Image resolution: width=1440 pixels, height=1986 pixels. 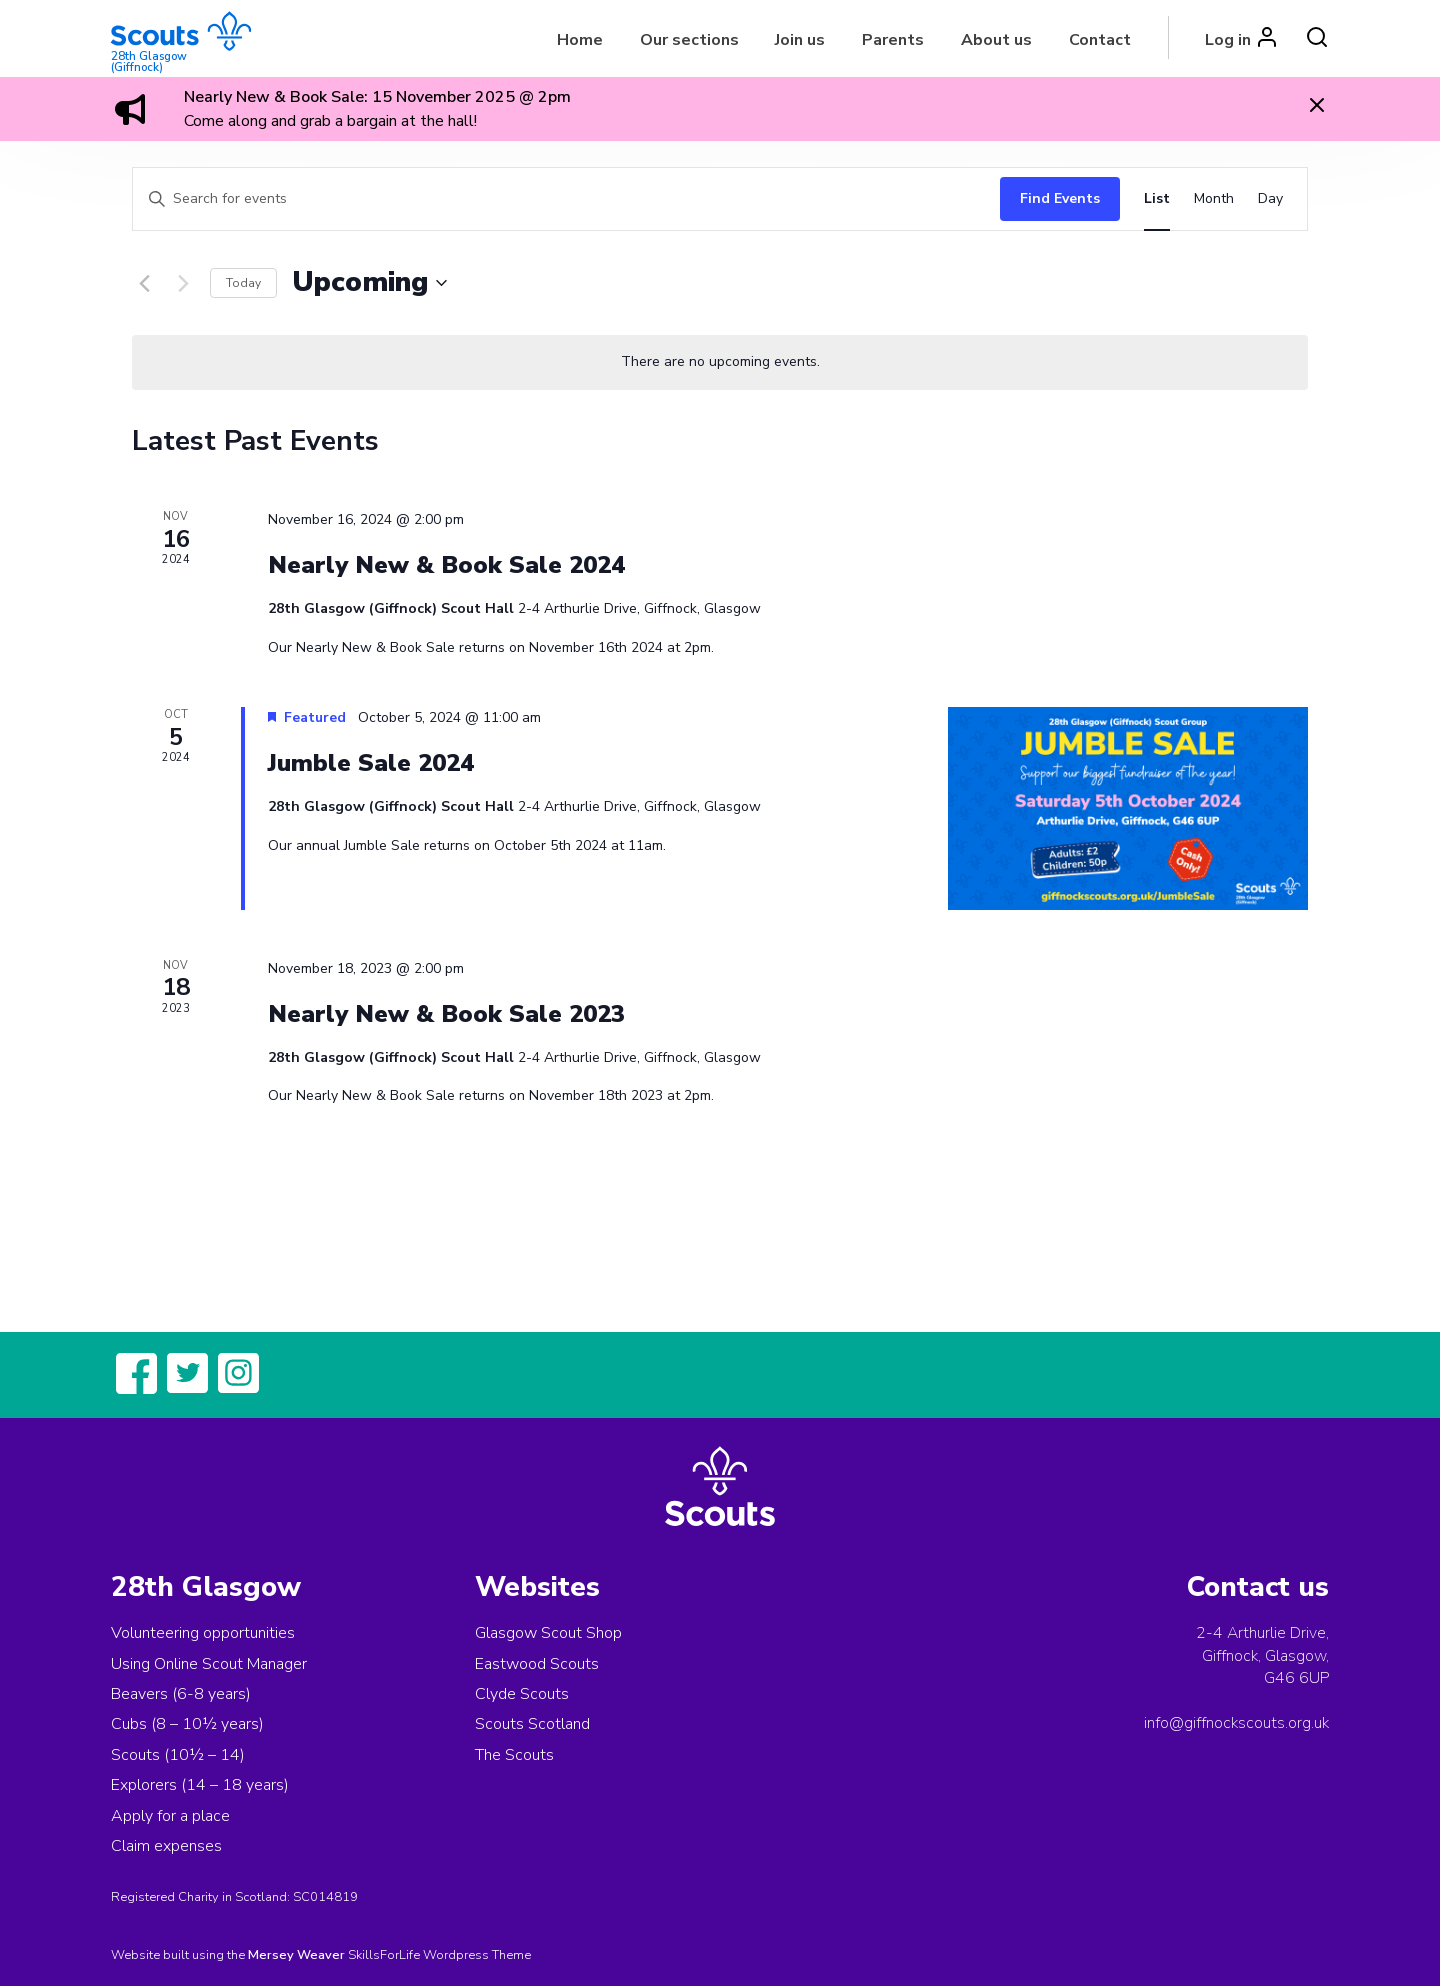 What do you see at coordinates (439, 1955) in the screenshot?
I see `SkillsForLife Wordpress Theme` at bounding box center [439, 1955].